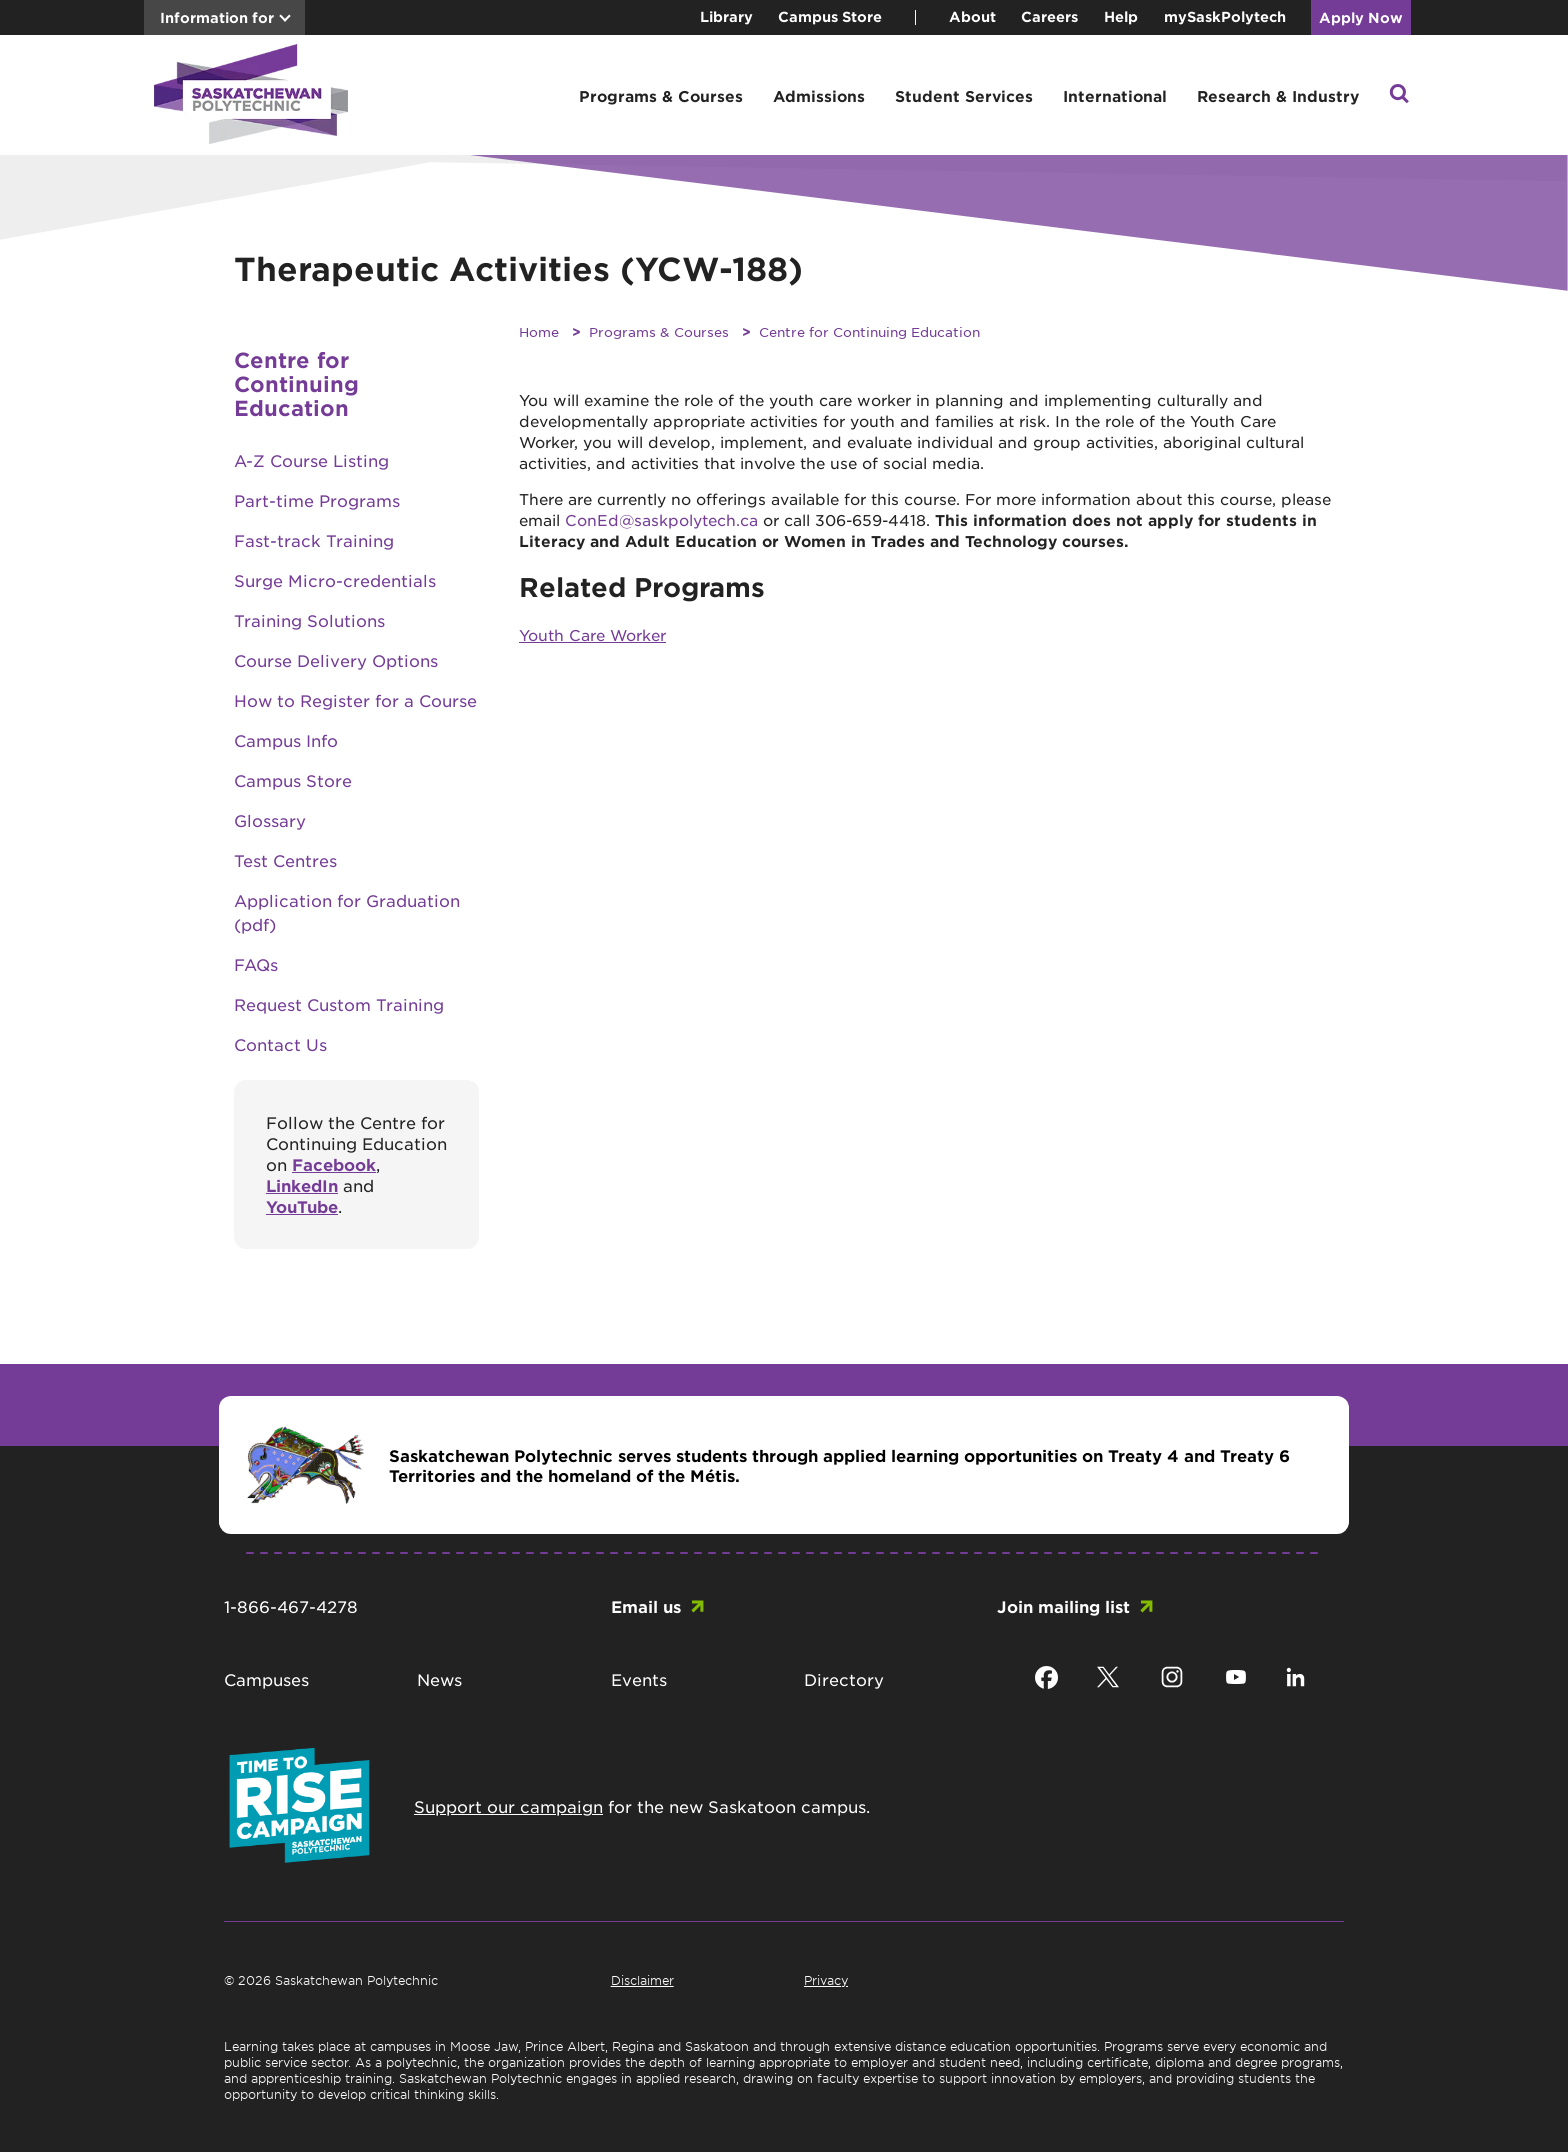 The image size is (1568, 2152). I want to click on Glossary, so click(270, 820).